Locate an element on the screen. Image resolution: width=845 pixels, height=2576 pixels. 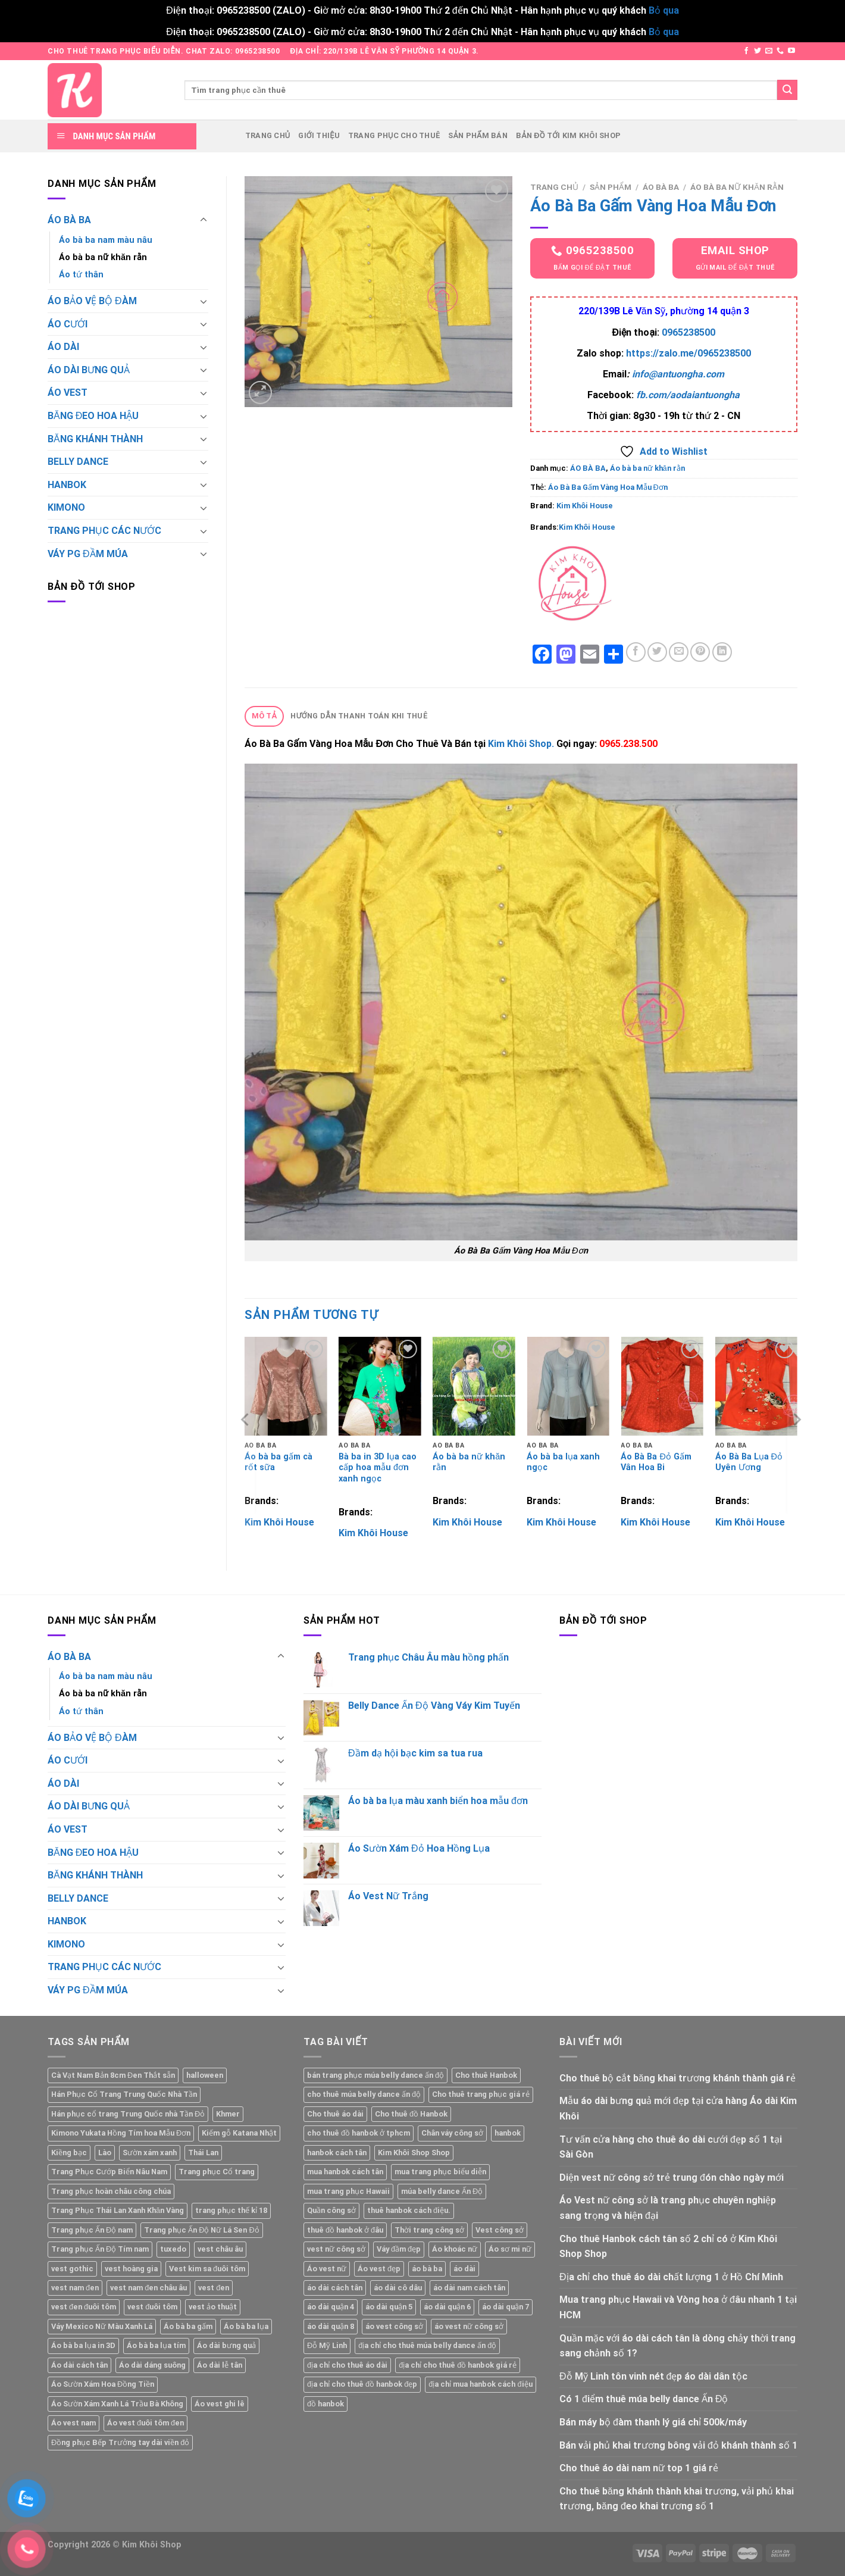
KIMONO is located at coordinates (66, 507).